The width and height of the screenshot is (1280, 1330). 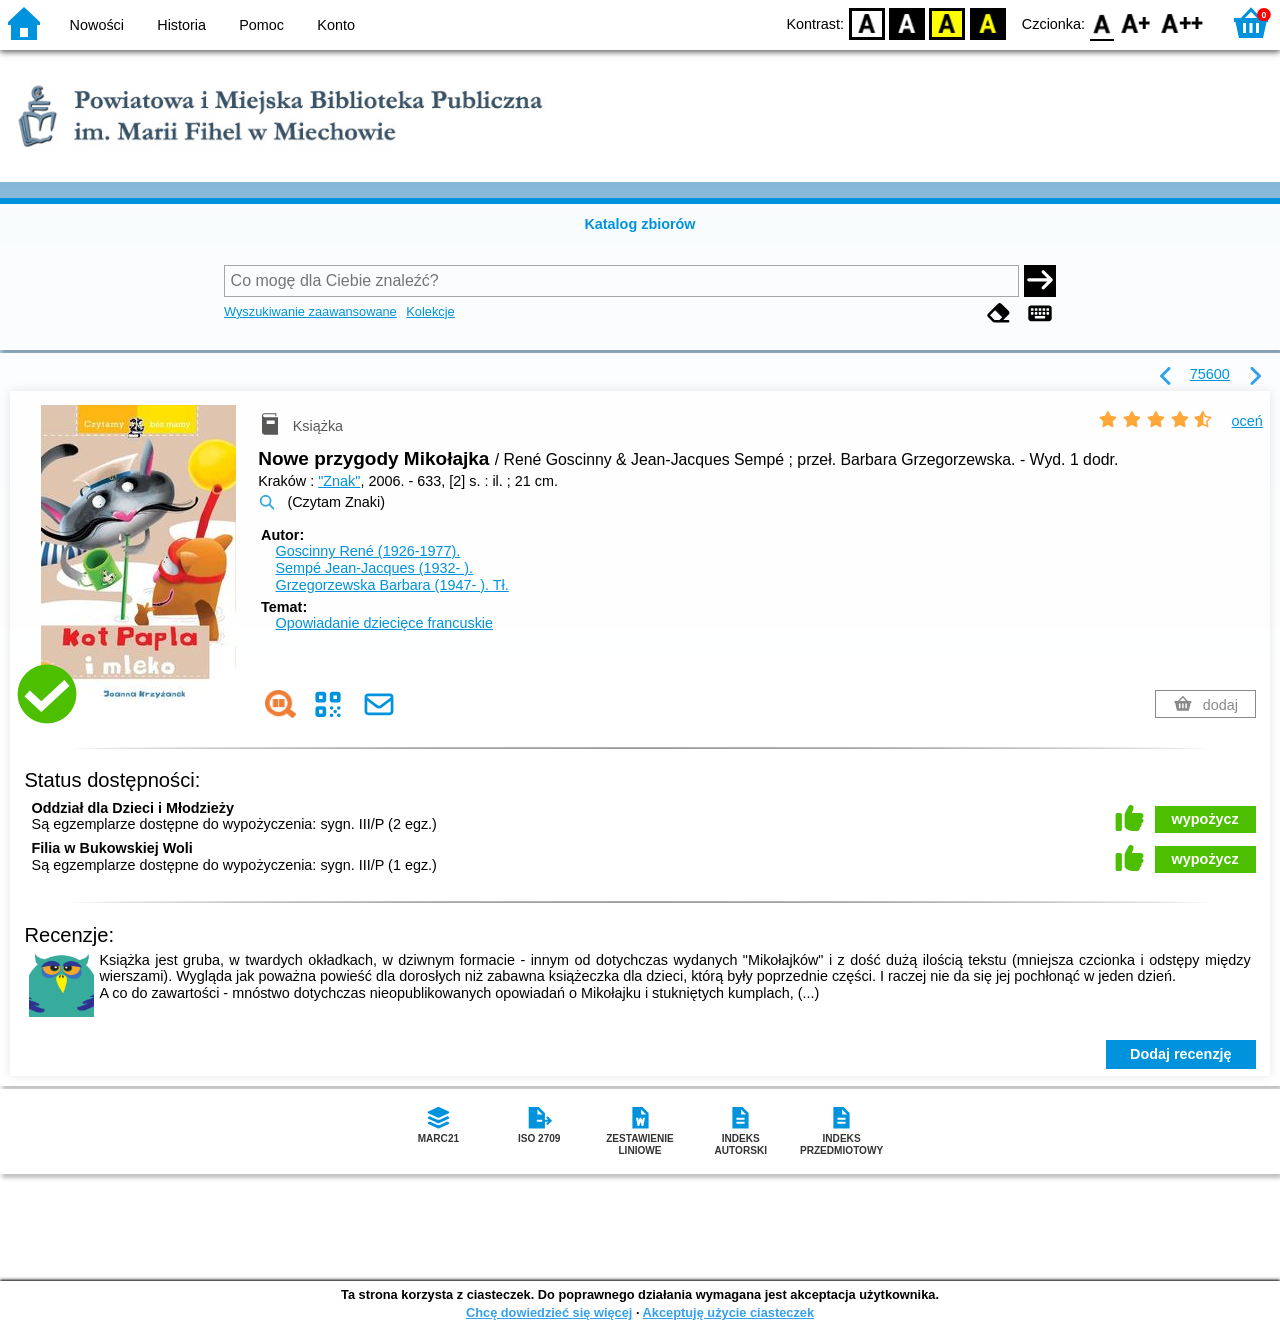 I want to click on "Znak", so click(x=339, y=481).